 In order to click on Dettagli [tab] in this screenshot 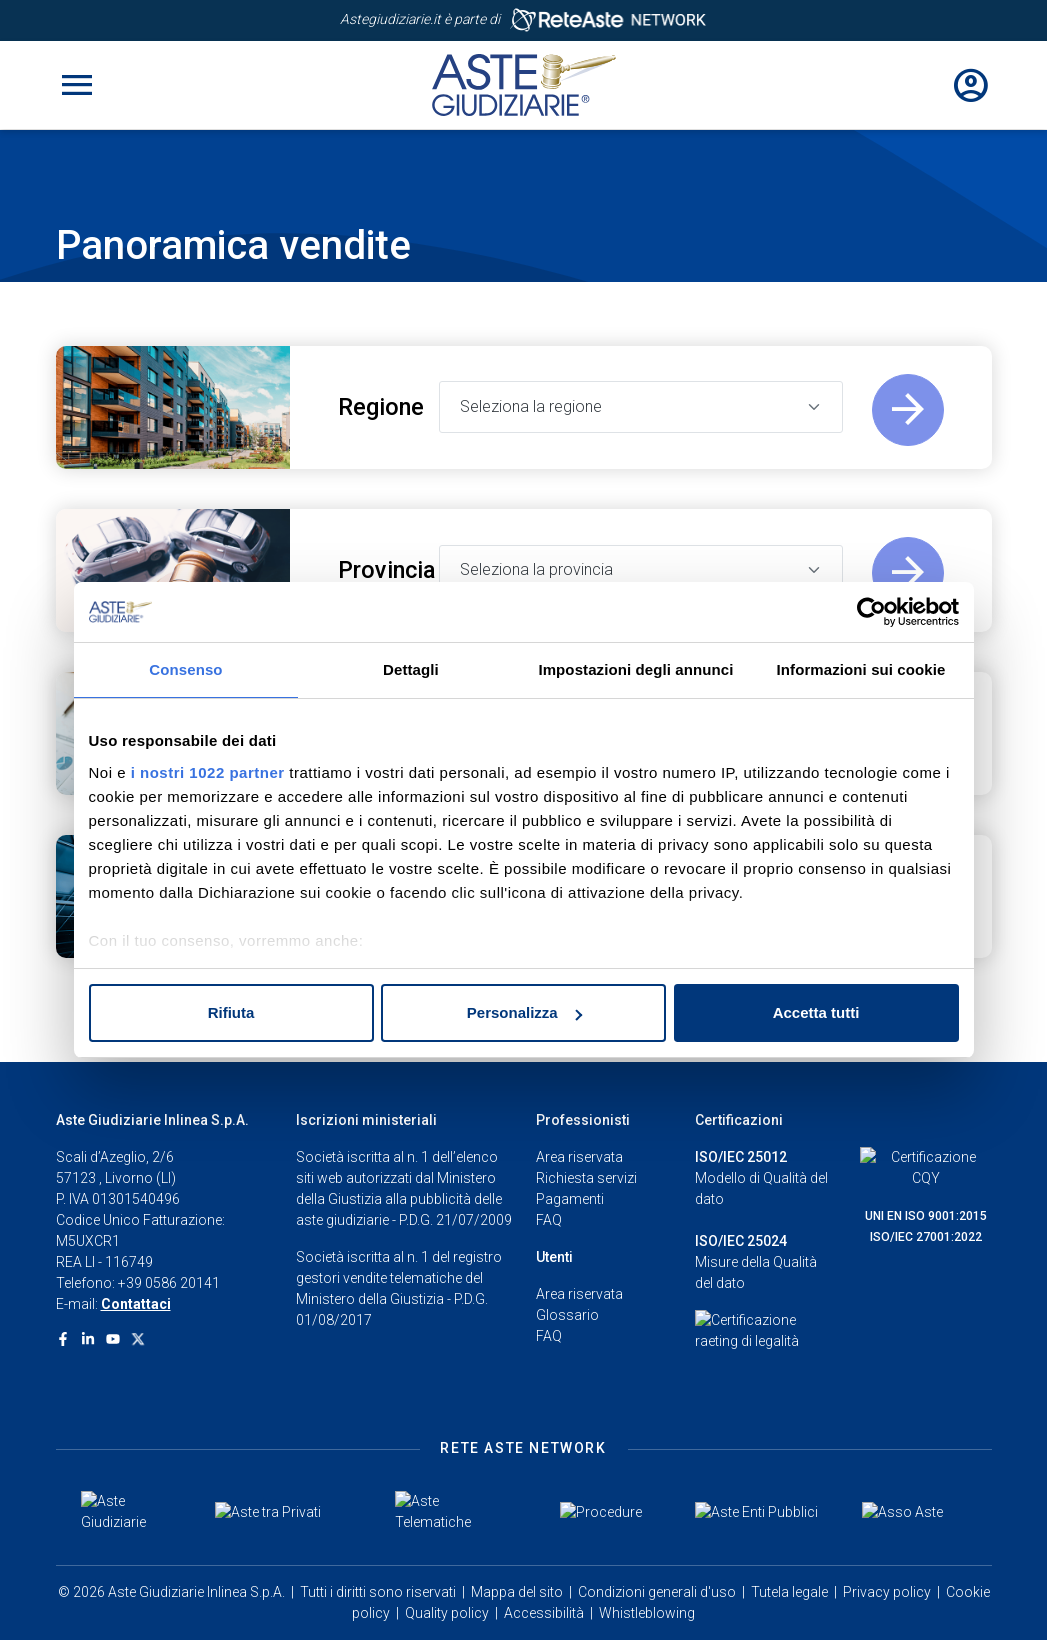, I will do `click(411, 669)`.